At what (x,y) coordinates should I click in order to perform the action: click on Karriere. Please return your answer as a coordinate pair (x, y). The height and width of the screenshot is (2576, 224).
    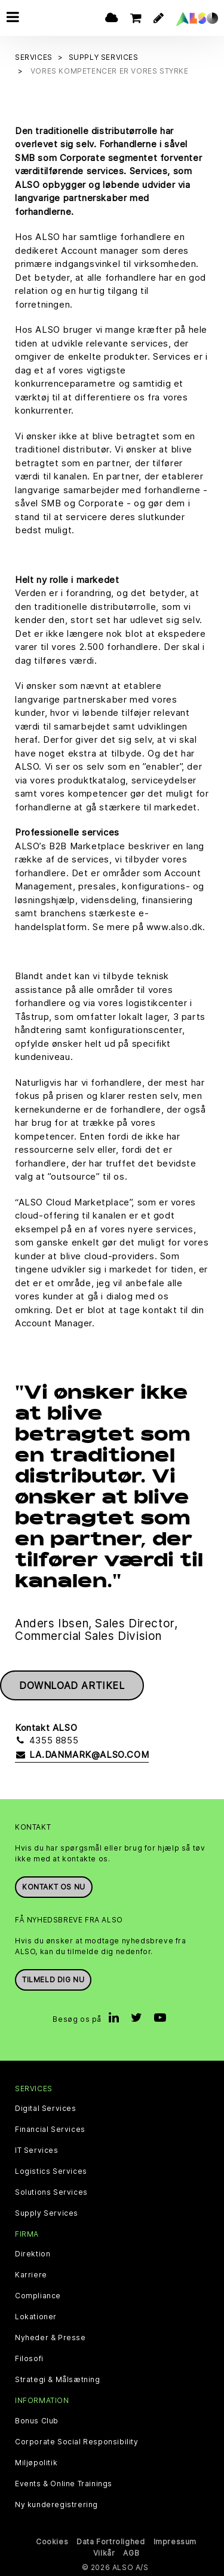
    Looking at the image, I should click on (31, 2275).